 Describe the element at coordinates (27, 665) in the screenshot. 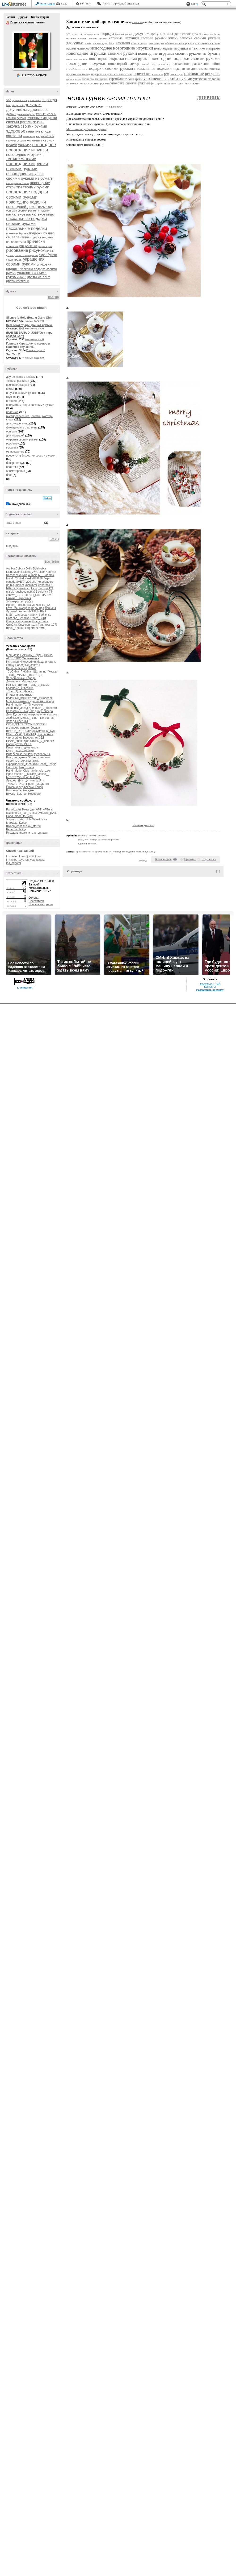

I see `Народные_советы` at that location.